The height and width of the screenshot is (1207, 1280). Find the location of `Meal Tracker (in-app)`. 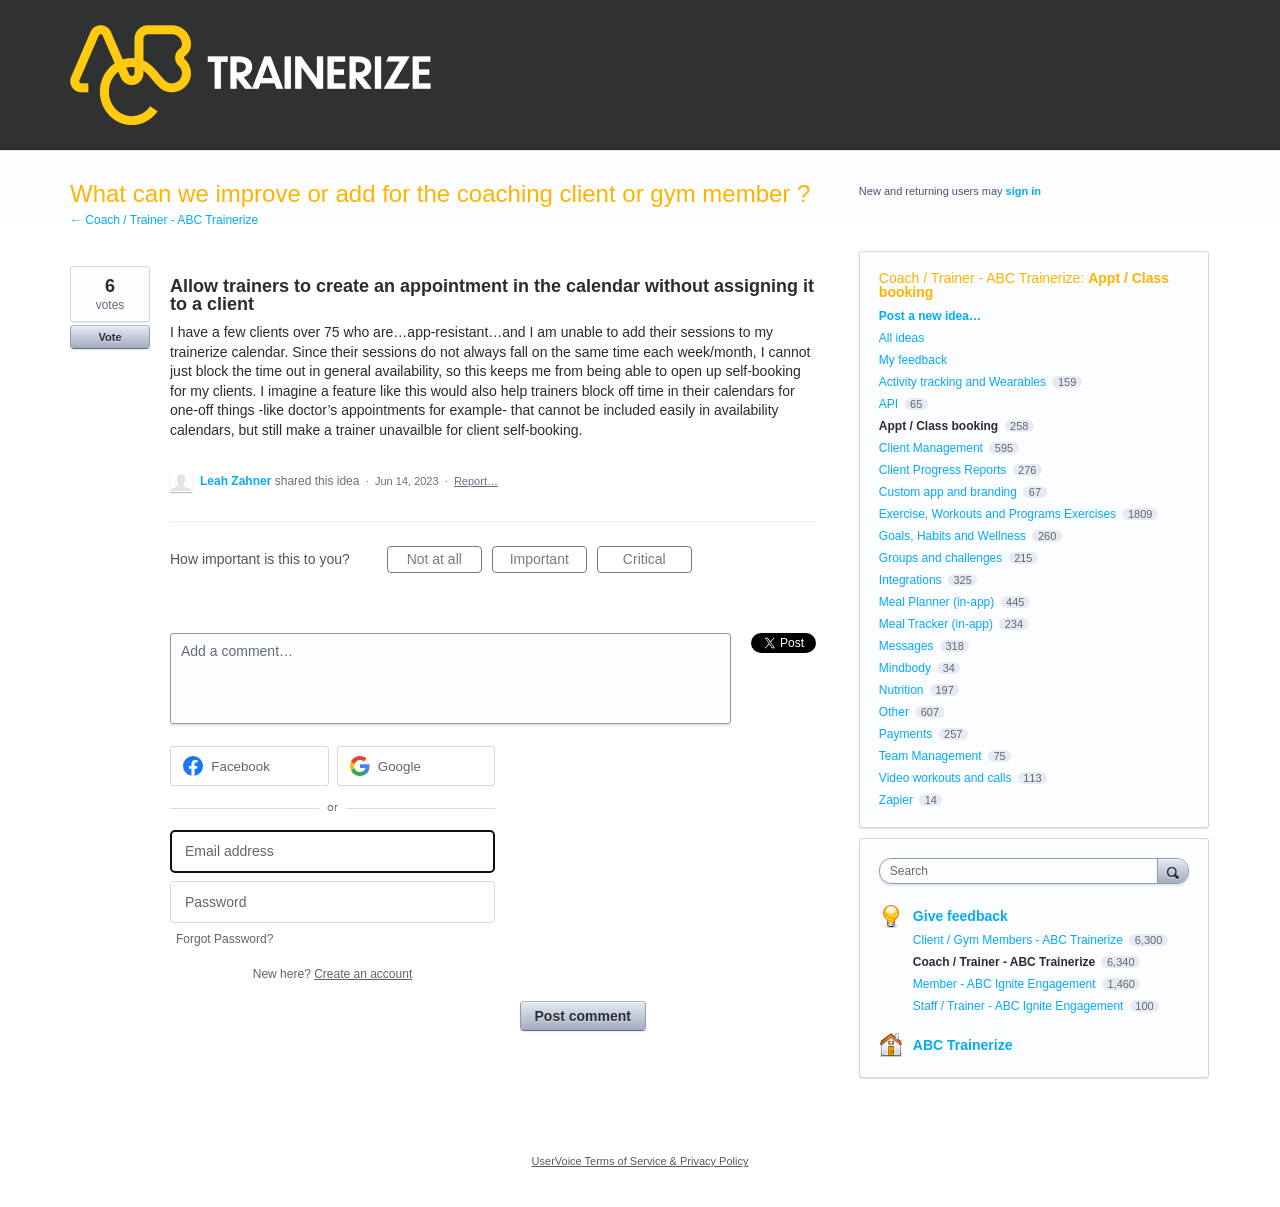

Meal Tracker (in-app) is located at coordinates (936, 624).